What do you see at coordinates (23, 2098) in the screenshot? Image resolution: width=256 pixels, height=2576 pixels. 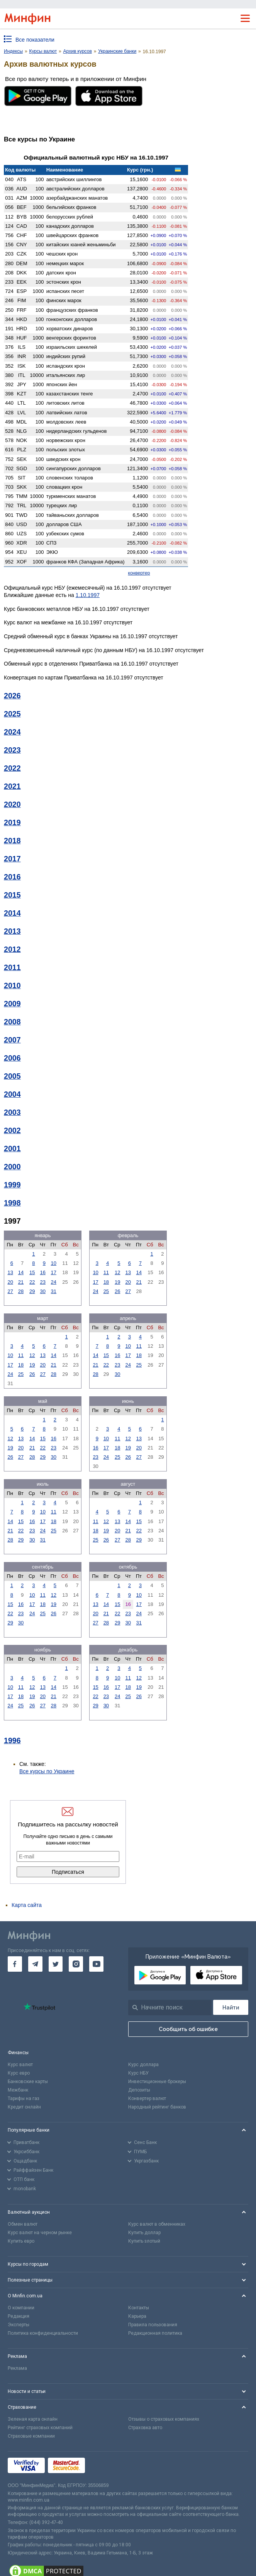 I see `Тарифы на газ` at bounding box center [23, 2098].